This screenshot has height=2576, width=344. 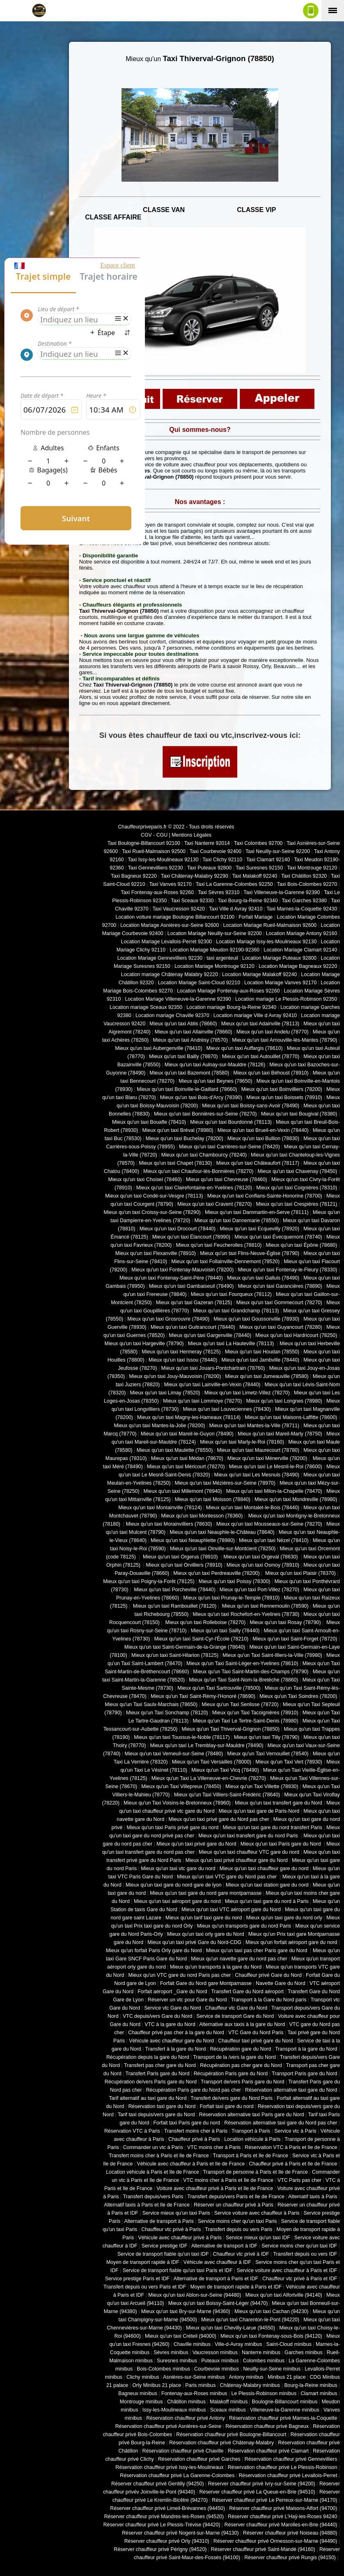 What do you see at coordinates (147, 2057) in the screenshot?
I see `Récupération depuis la gare du Nord` at bounding box center [147, 2057].